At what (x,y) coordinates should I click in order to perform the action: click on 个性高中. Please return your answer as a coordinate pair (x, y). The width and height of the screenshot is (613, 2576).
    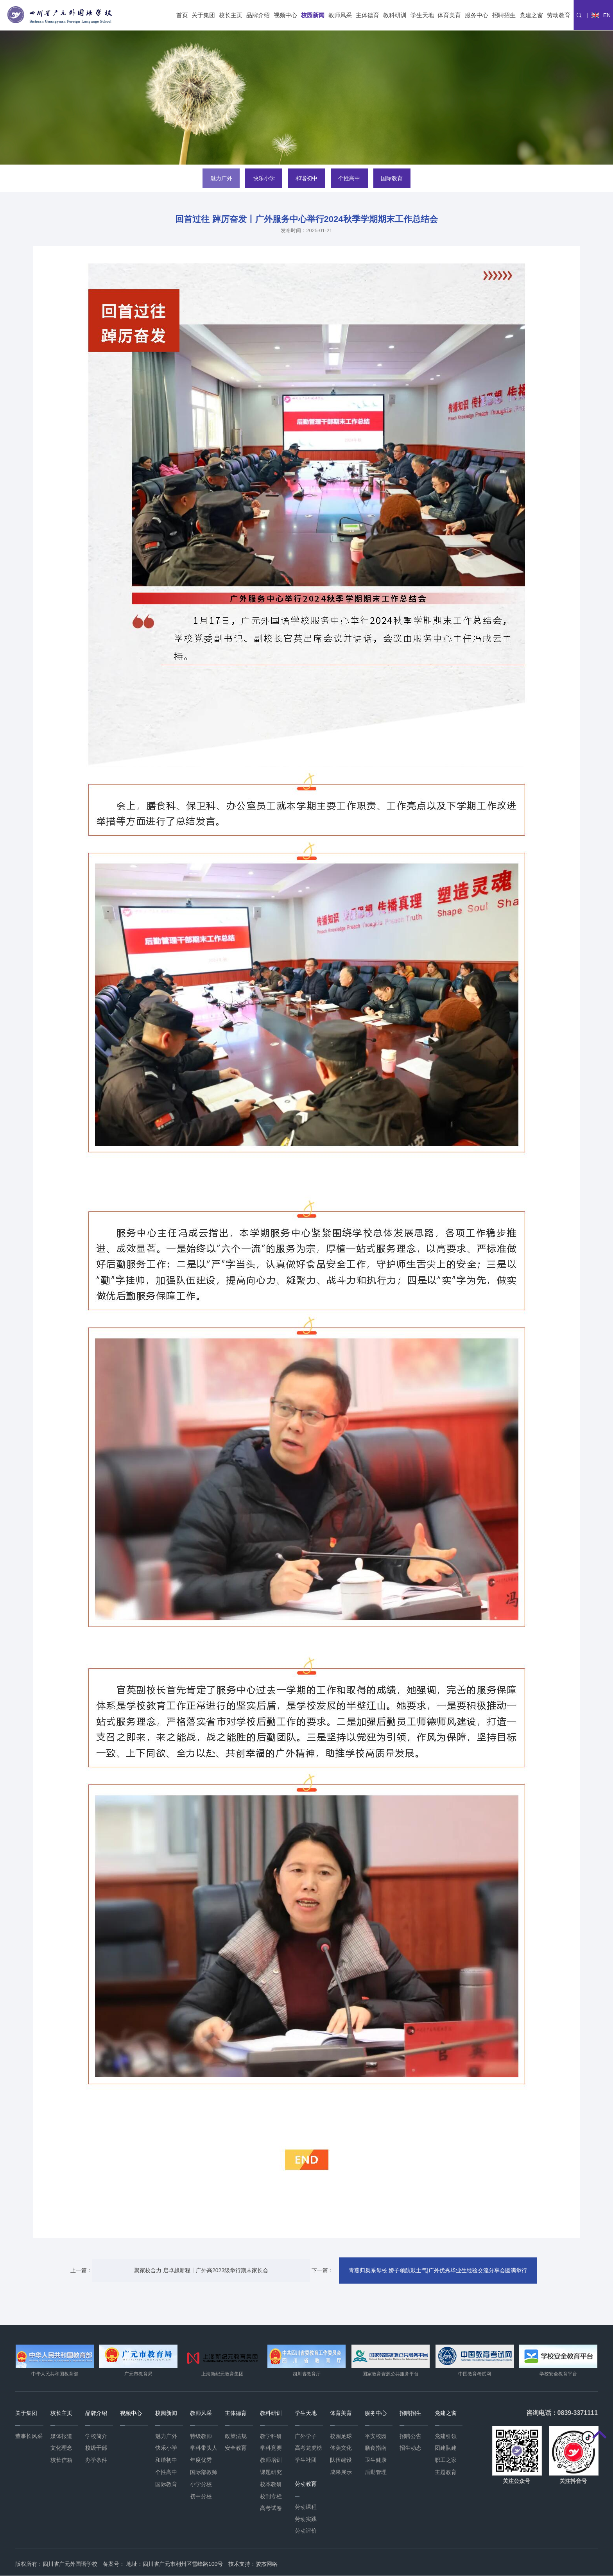
    Looking at the image, I should click on (349, 178).